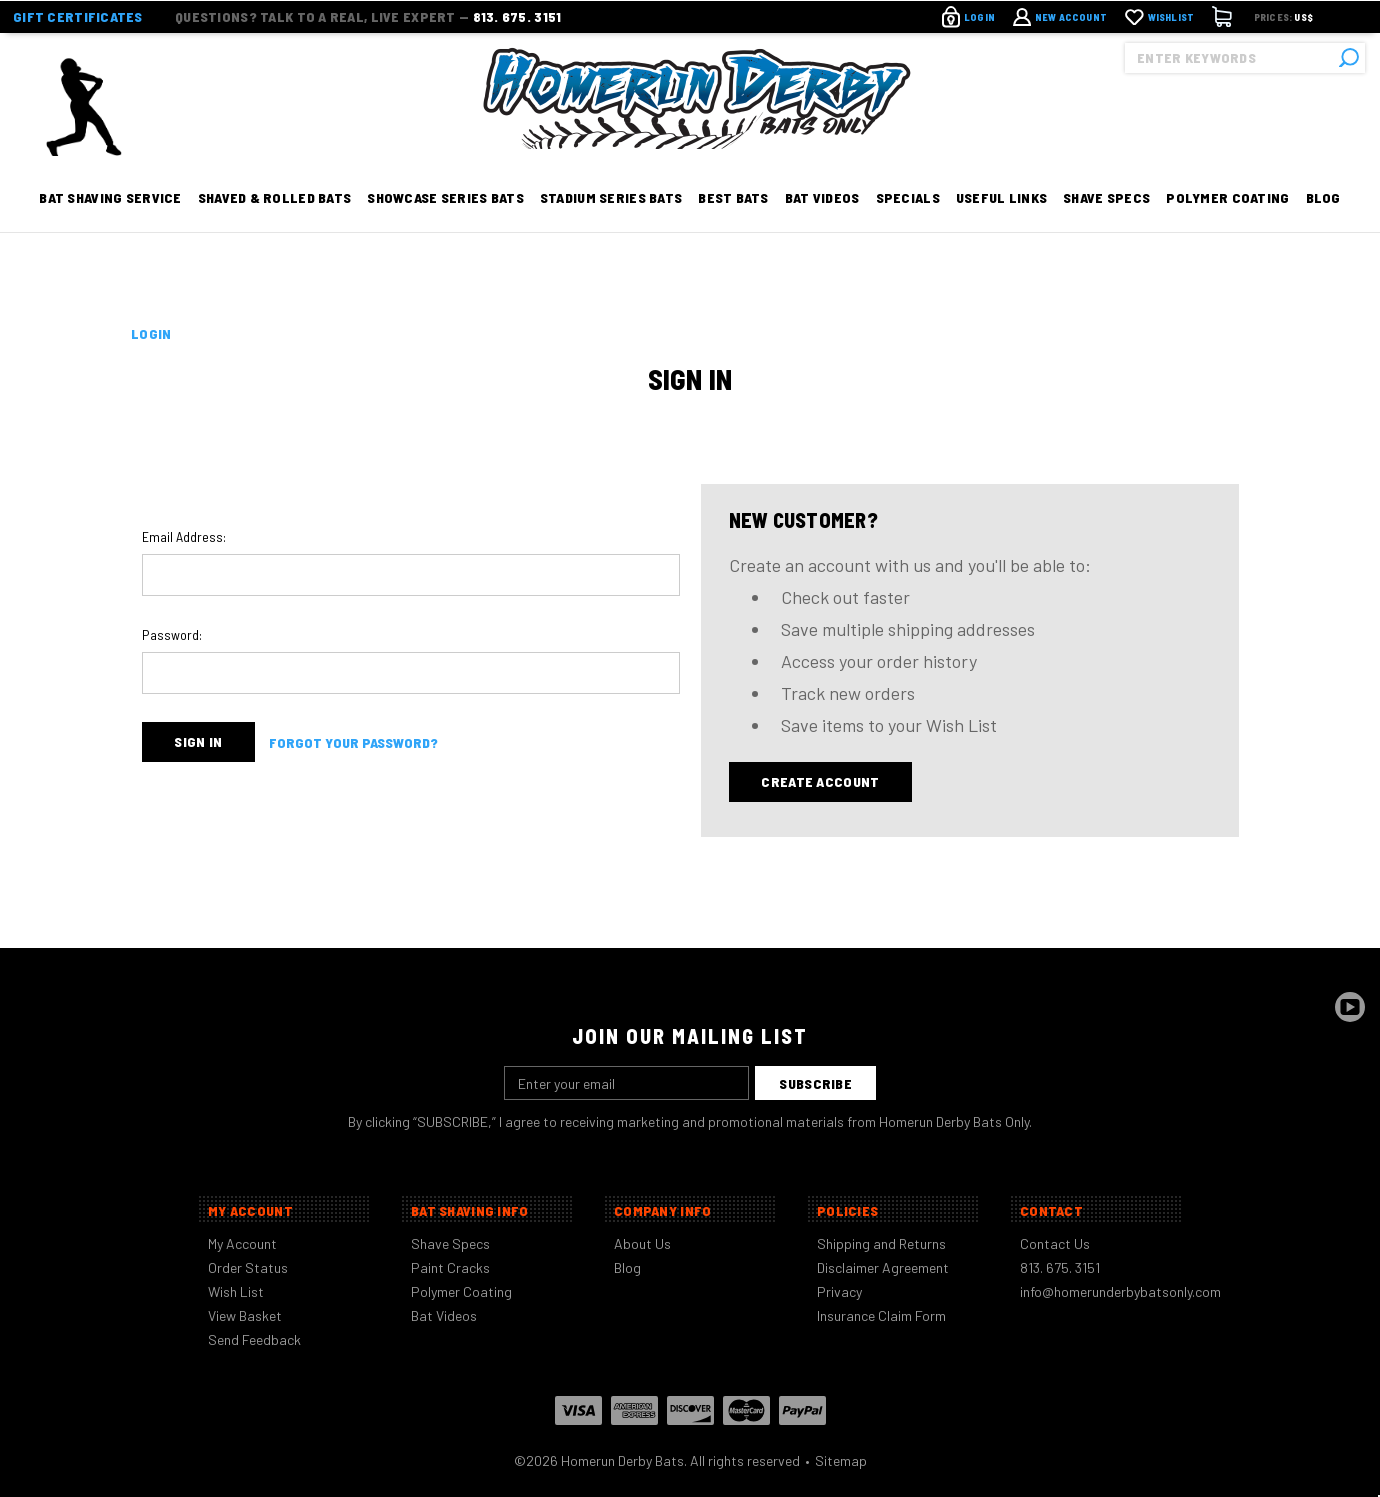  Describe the element at coordinates (908, 222) in the screenshot. I see `Specials` at that location.